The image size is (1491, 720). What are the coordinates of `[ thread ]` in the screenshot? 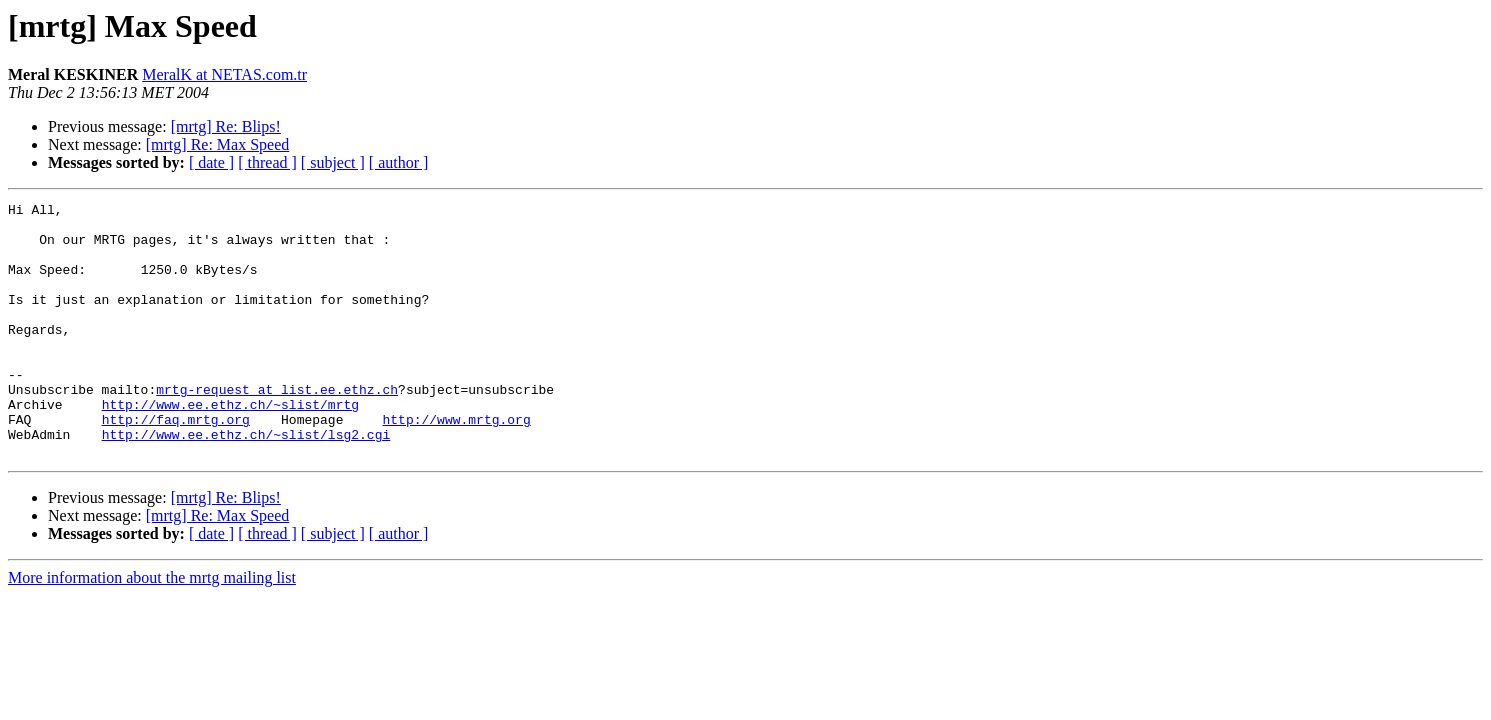 It's located at (267, 162).